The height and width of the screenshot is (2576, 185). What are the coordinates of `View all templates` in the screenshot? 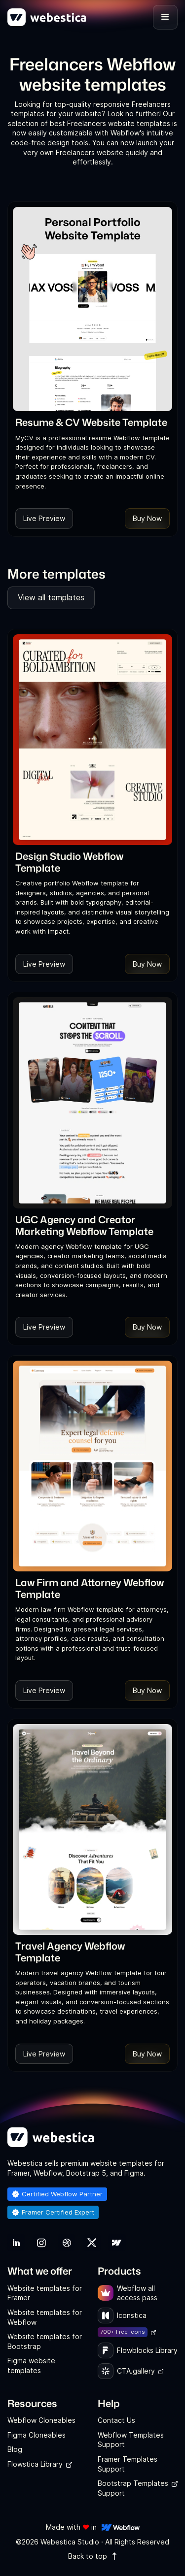 It's located at (51, 597).